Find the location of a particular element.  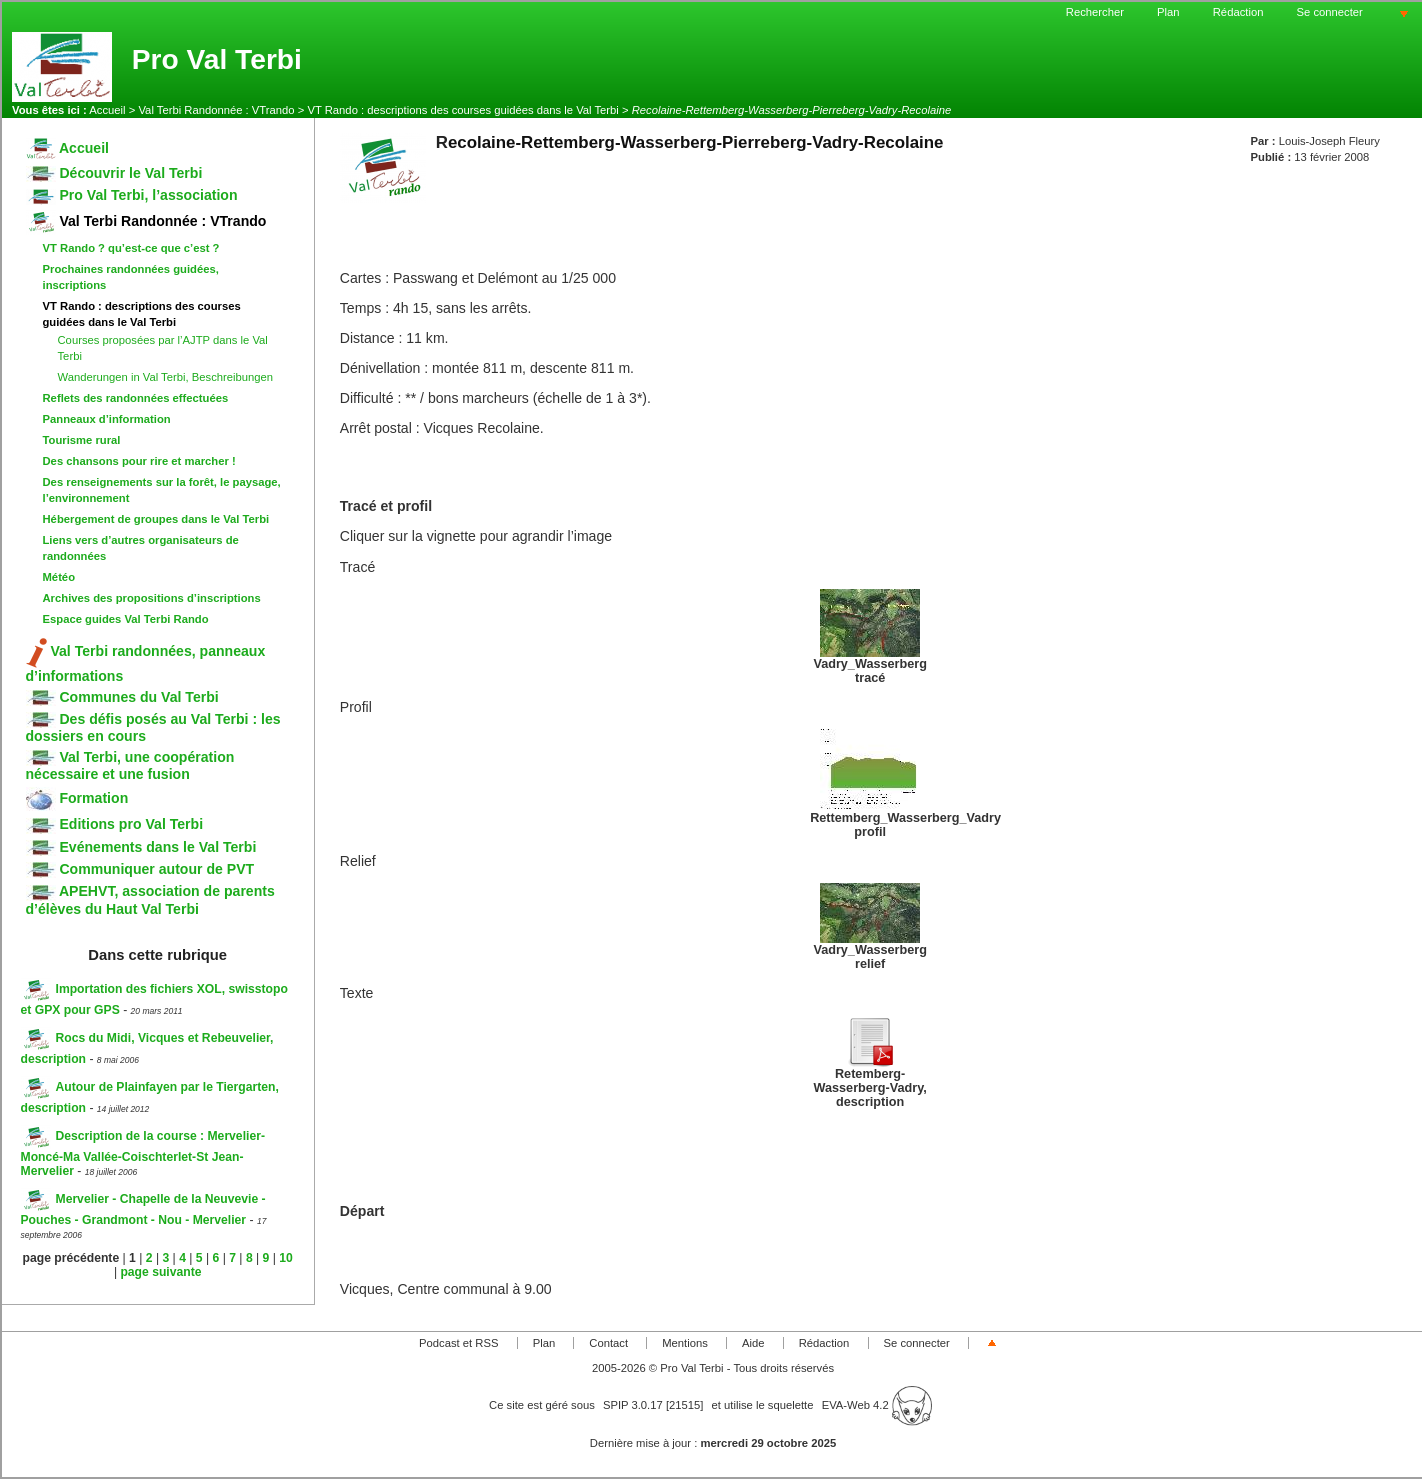

Rédaction is located at coordinates (1238, 12).